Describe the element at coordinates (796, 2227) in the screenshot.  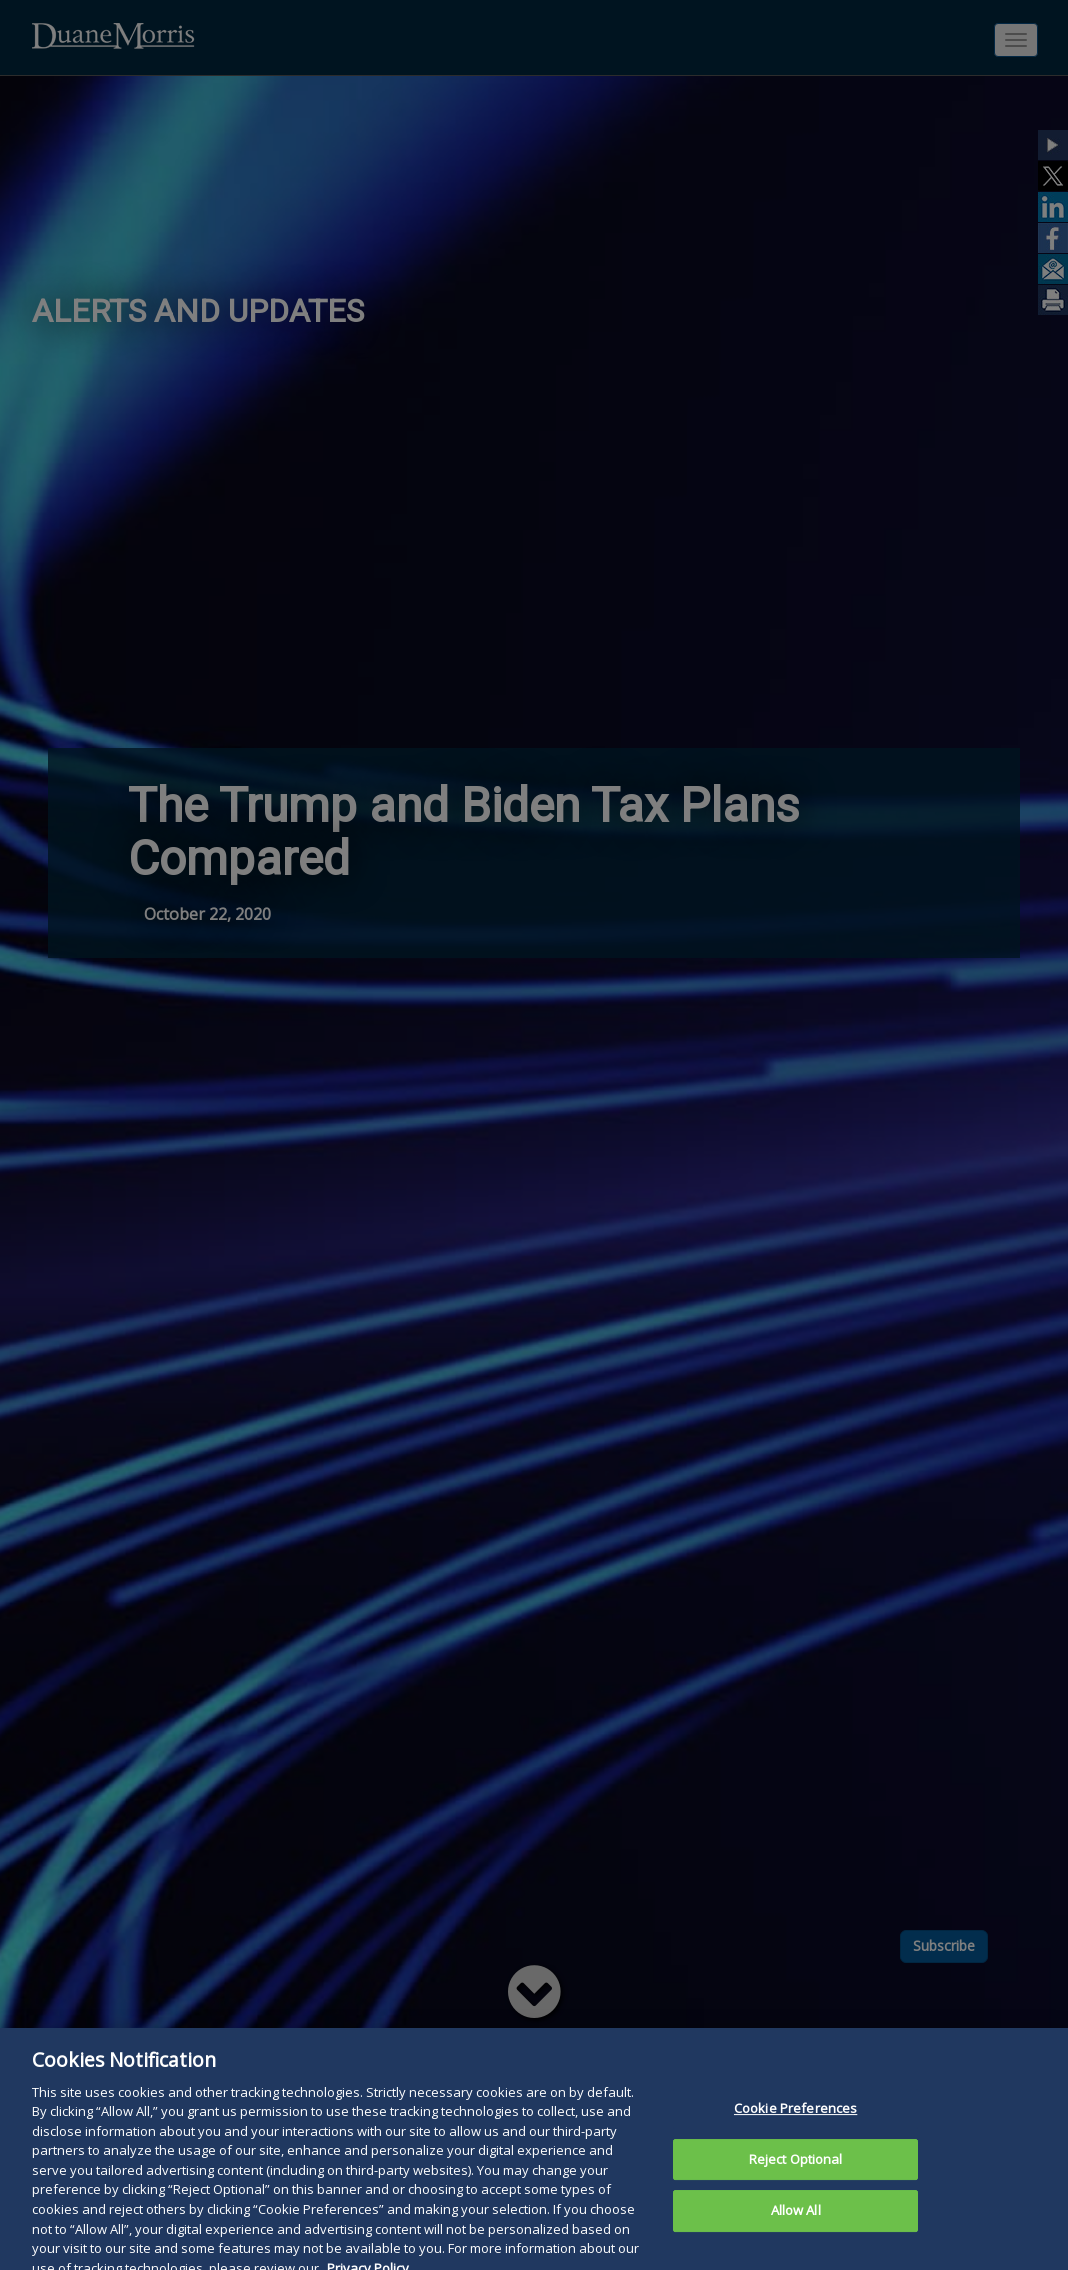
I see `Allow All` at that location.